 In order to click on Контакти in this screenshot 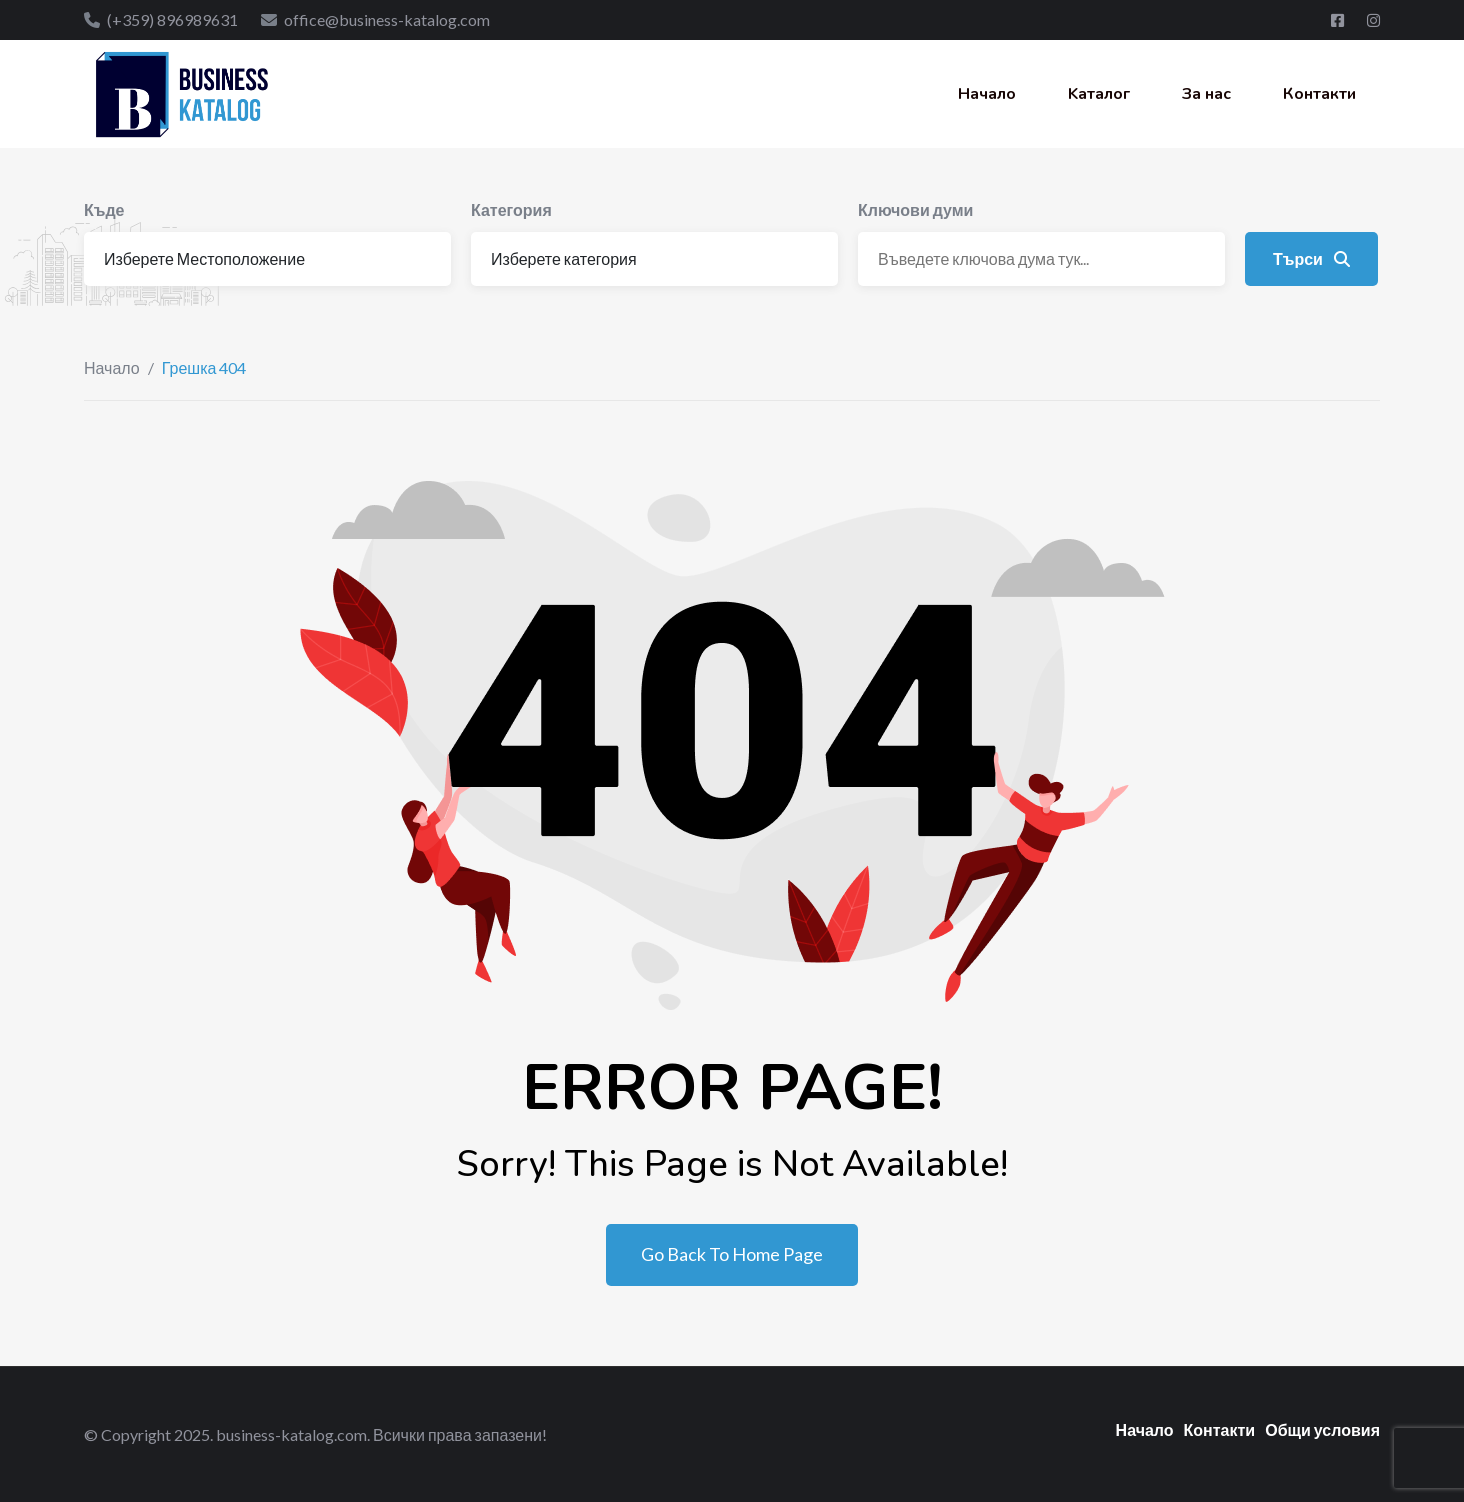, I will do `click(1319, 94)`.